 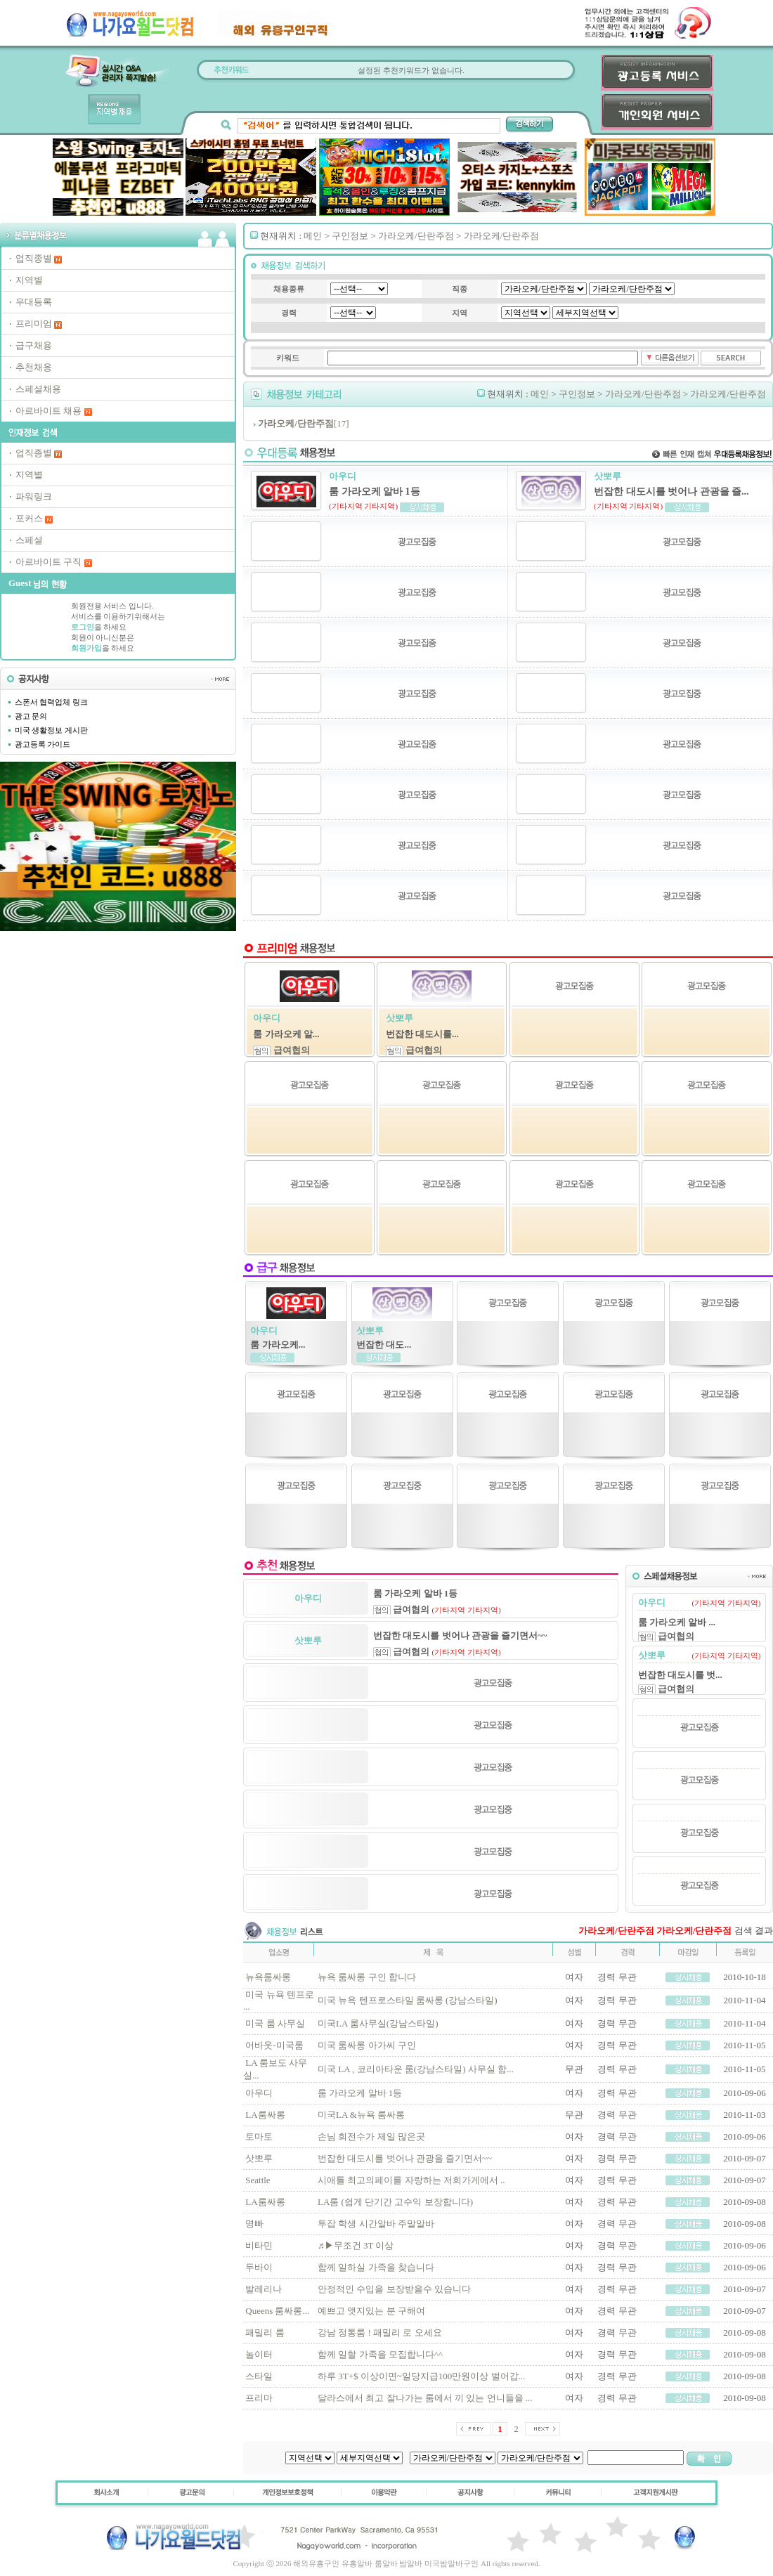 I want to click on 미국LA 룸사무실(강남스타일), so click(x=378, y=2023).